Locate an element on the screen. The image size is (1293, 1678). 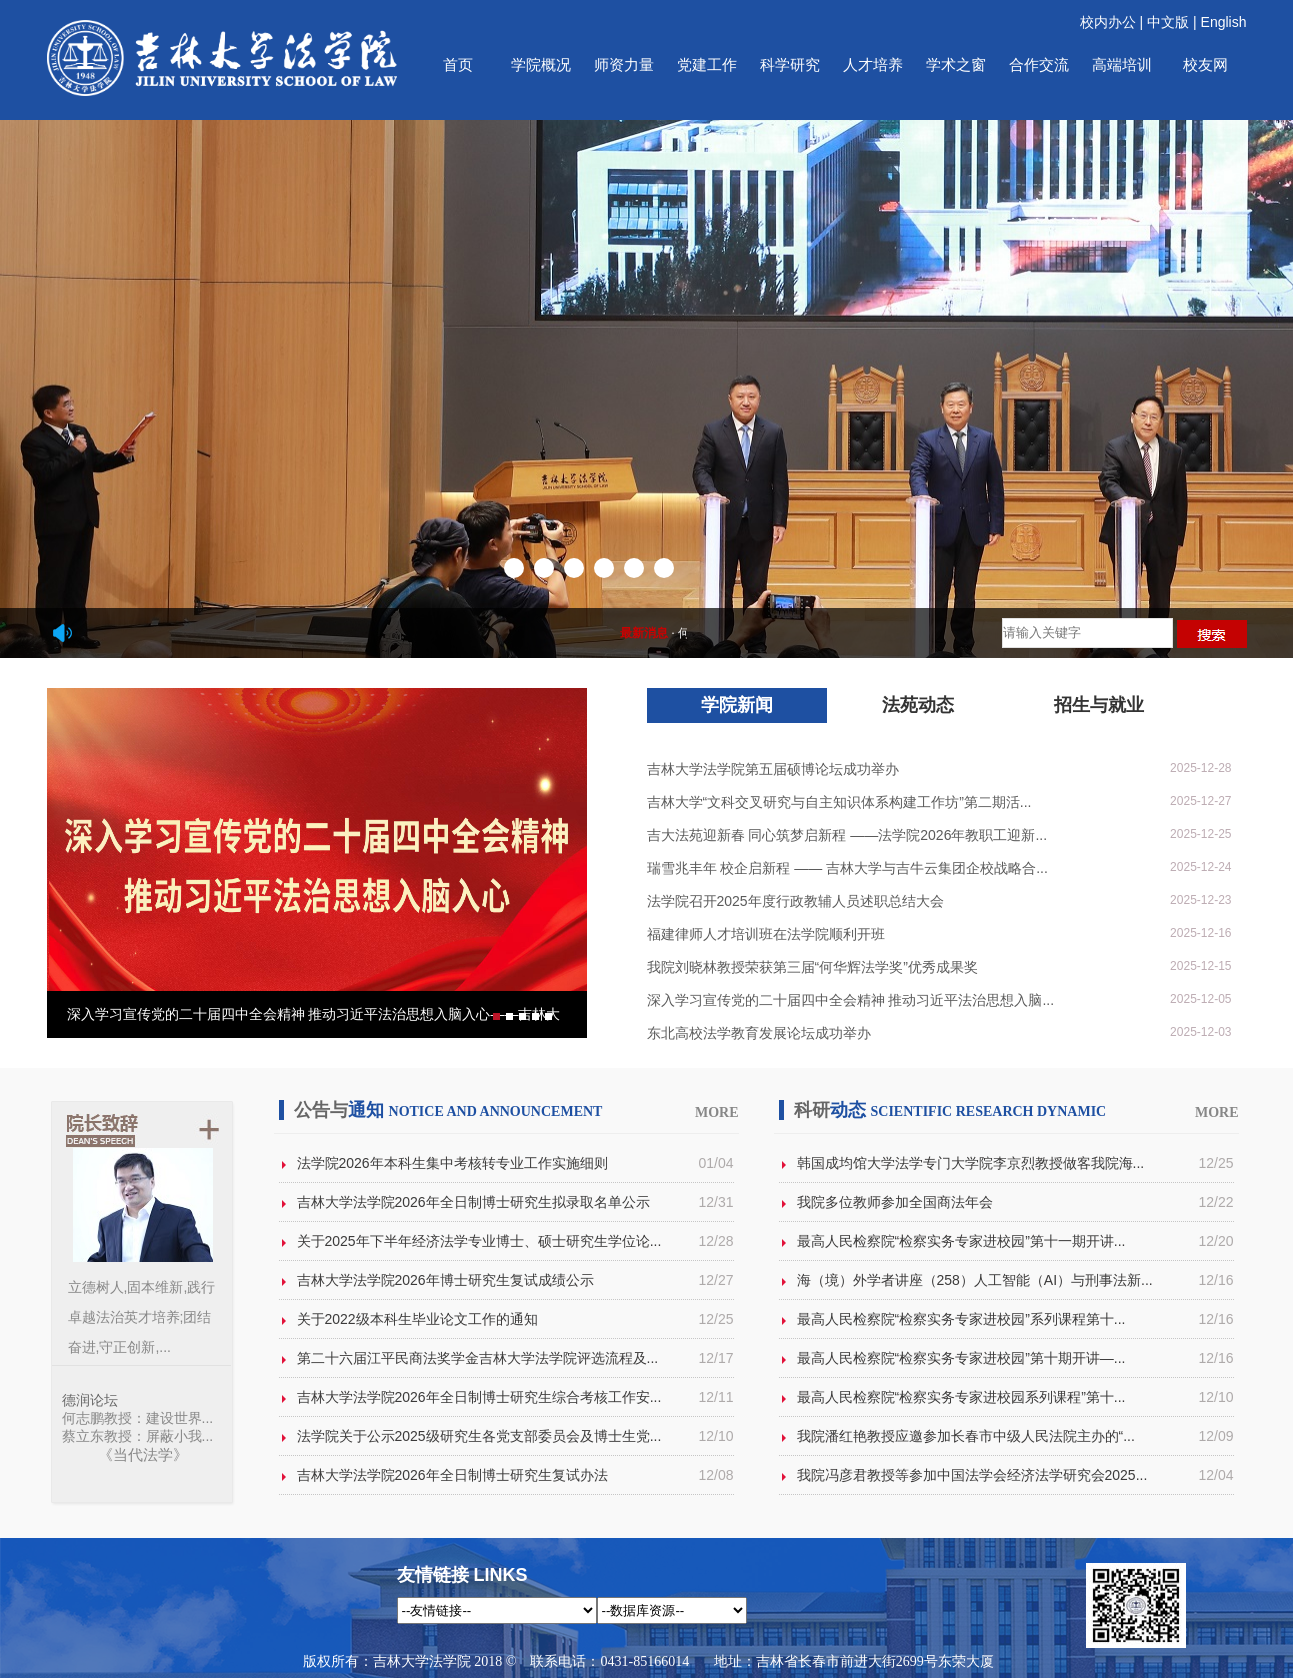
蔡立东教授：屏蔽小我... is located at coordinates (138, 1436).